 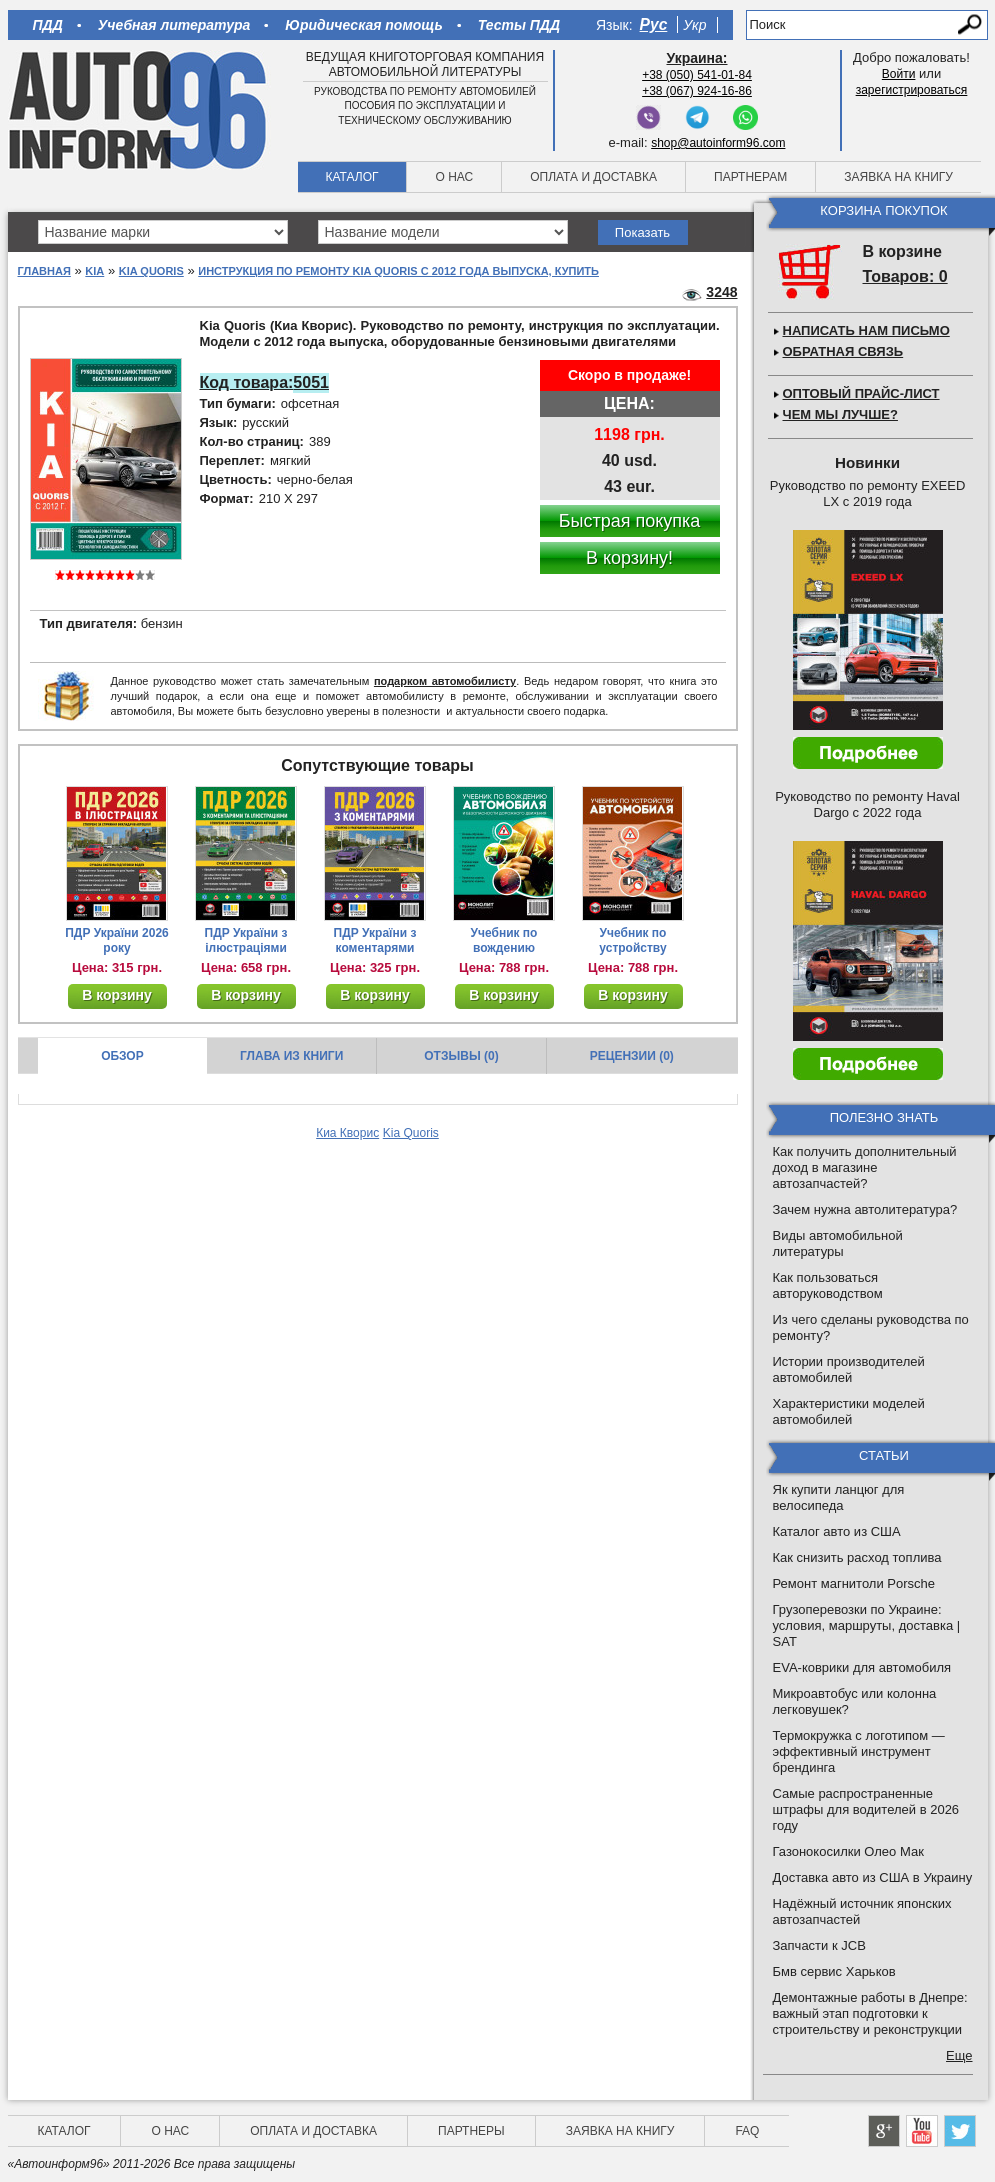 I want to click on Грузоперевозки по Украине: условия, маршруты, доставка | SAT, so click(x=867, y=1625).